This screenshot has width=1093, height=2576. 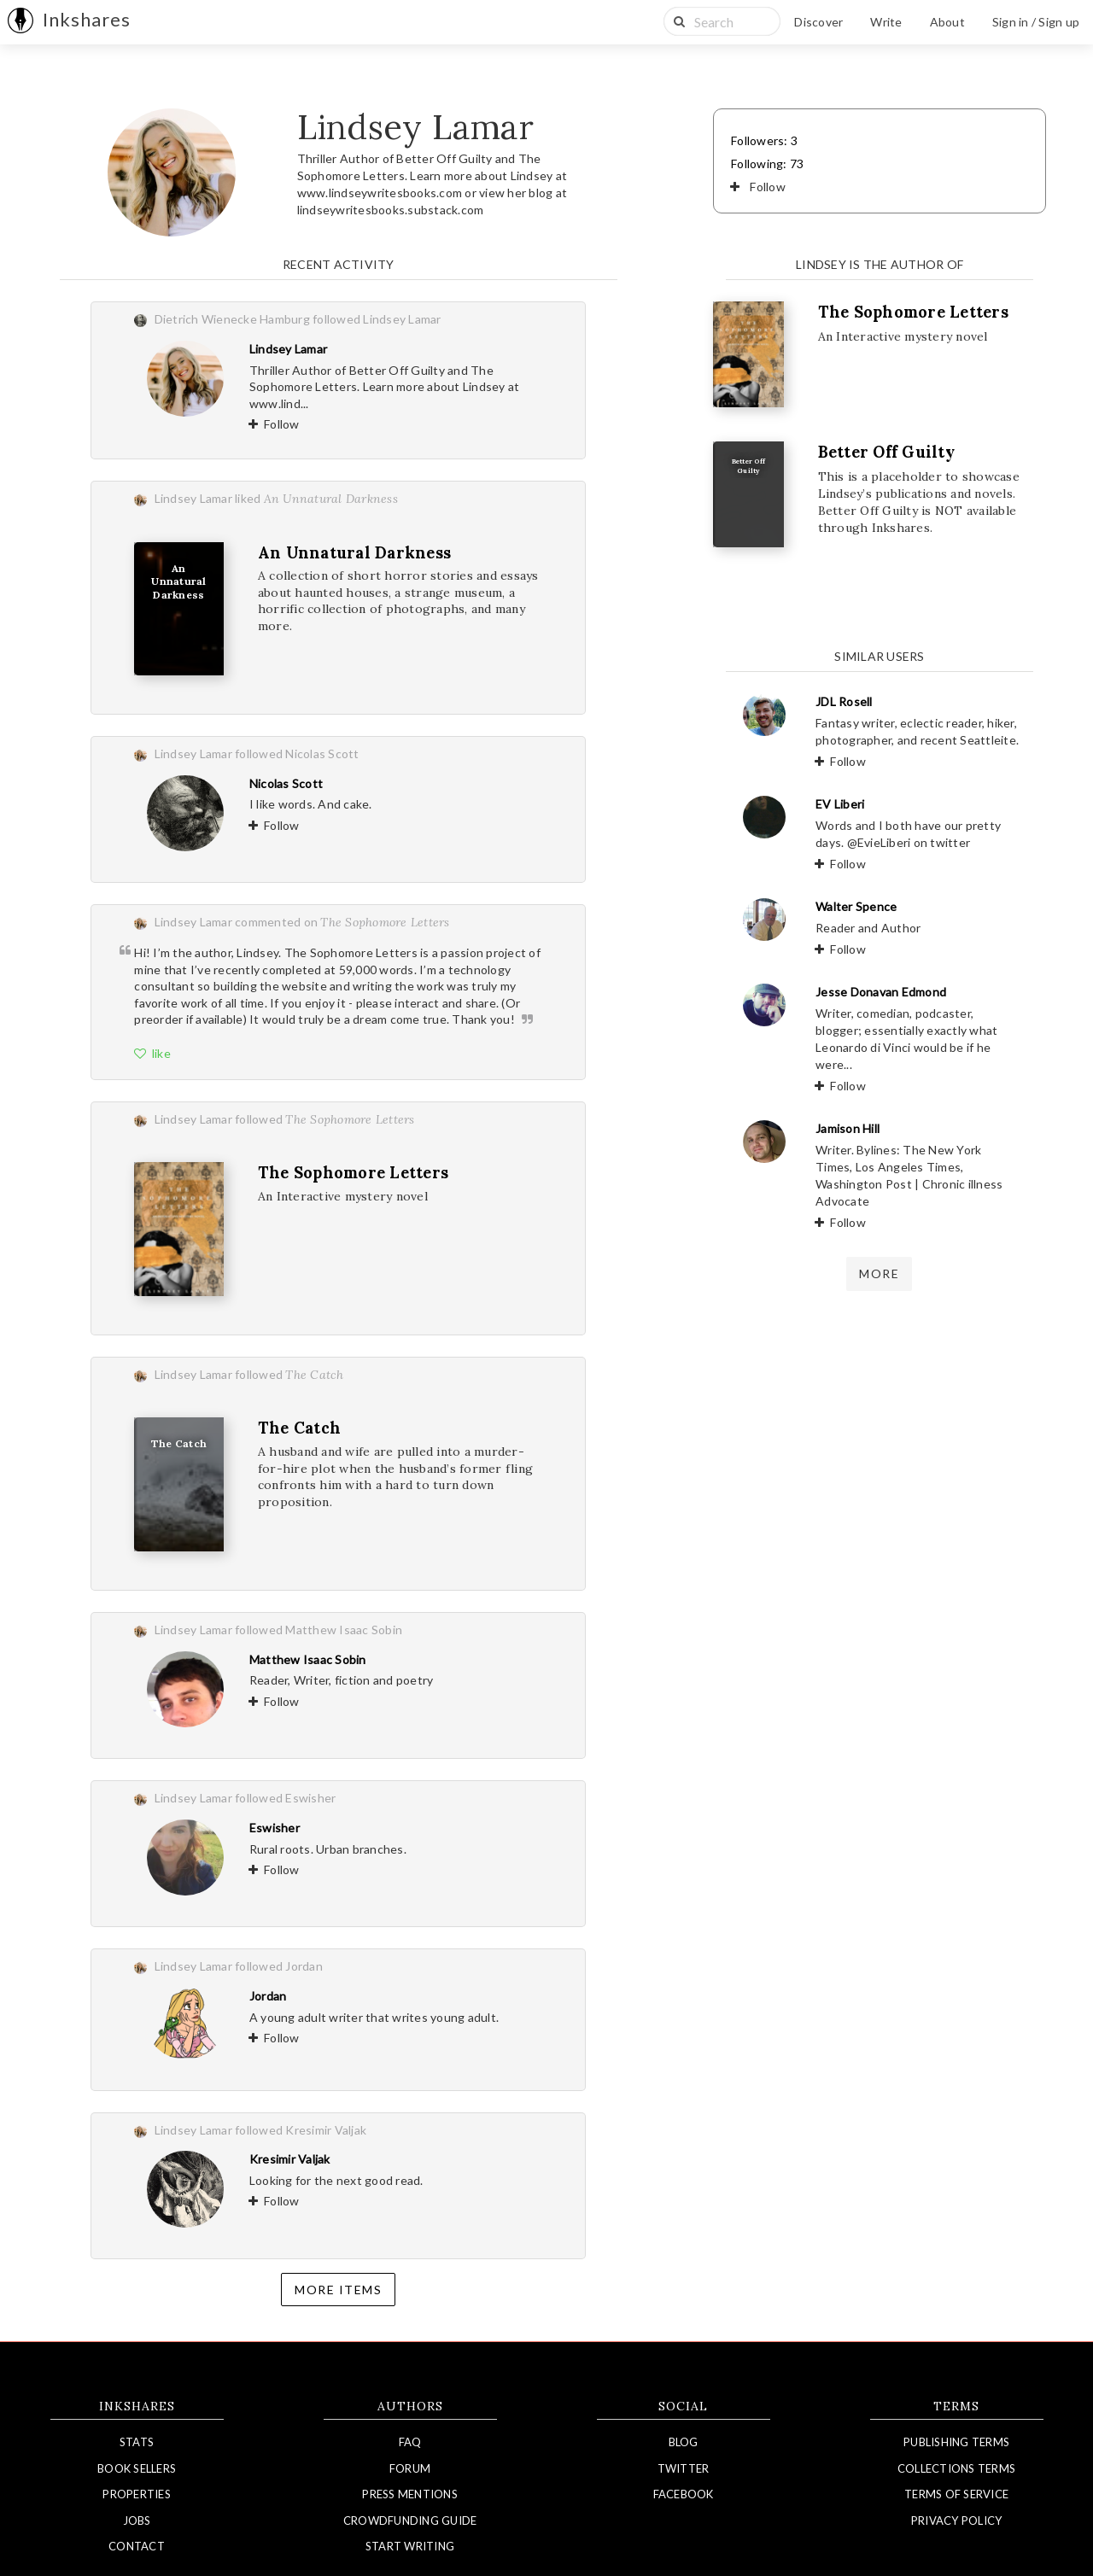 What do you see at coordinates (137, 2442) in the screenshot?
I see `Stats` at bounding box center [137, 2442].